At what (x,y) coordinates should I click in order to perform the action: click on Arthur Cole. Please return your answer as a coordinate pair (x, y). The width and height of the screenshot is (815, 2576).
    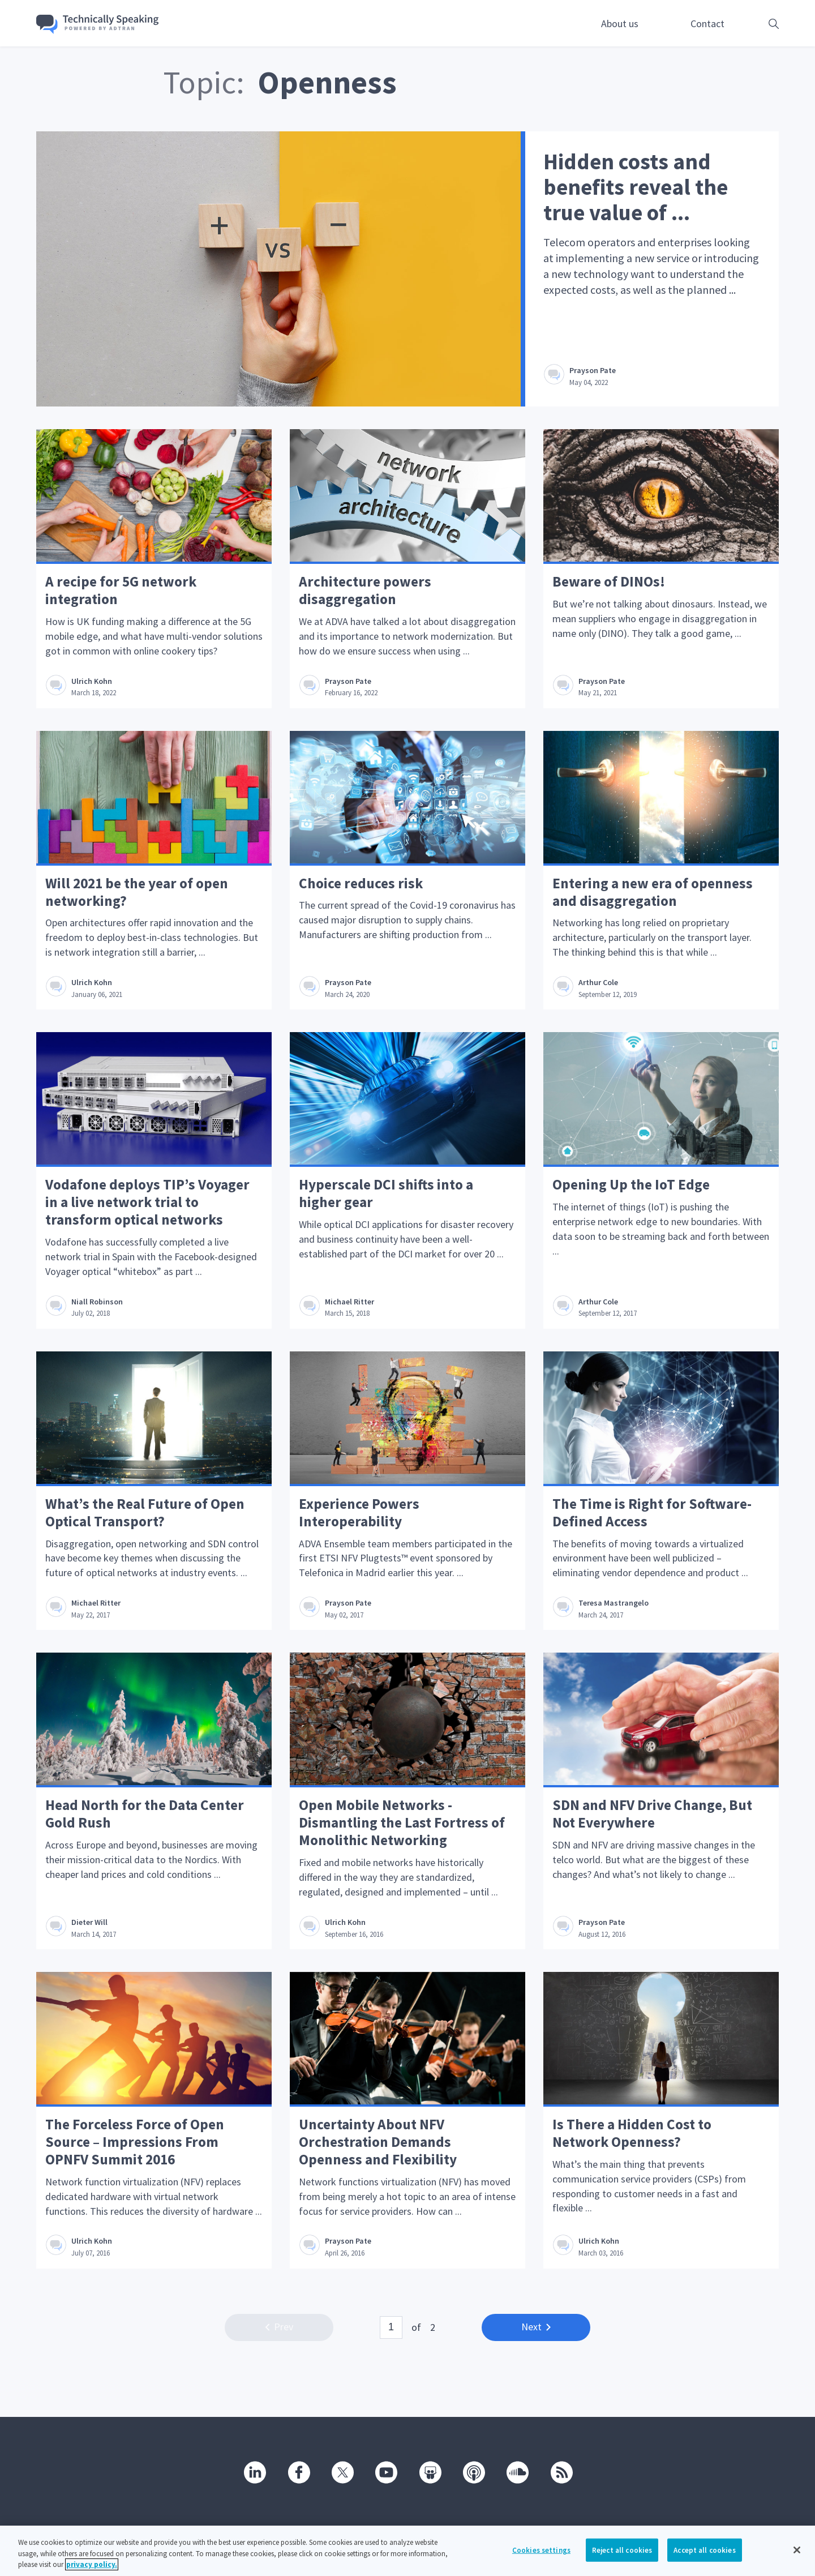
    Looking at the image, I should click on (599, 984).